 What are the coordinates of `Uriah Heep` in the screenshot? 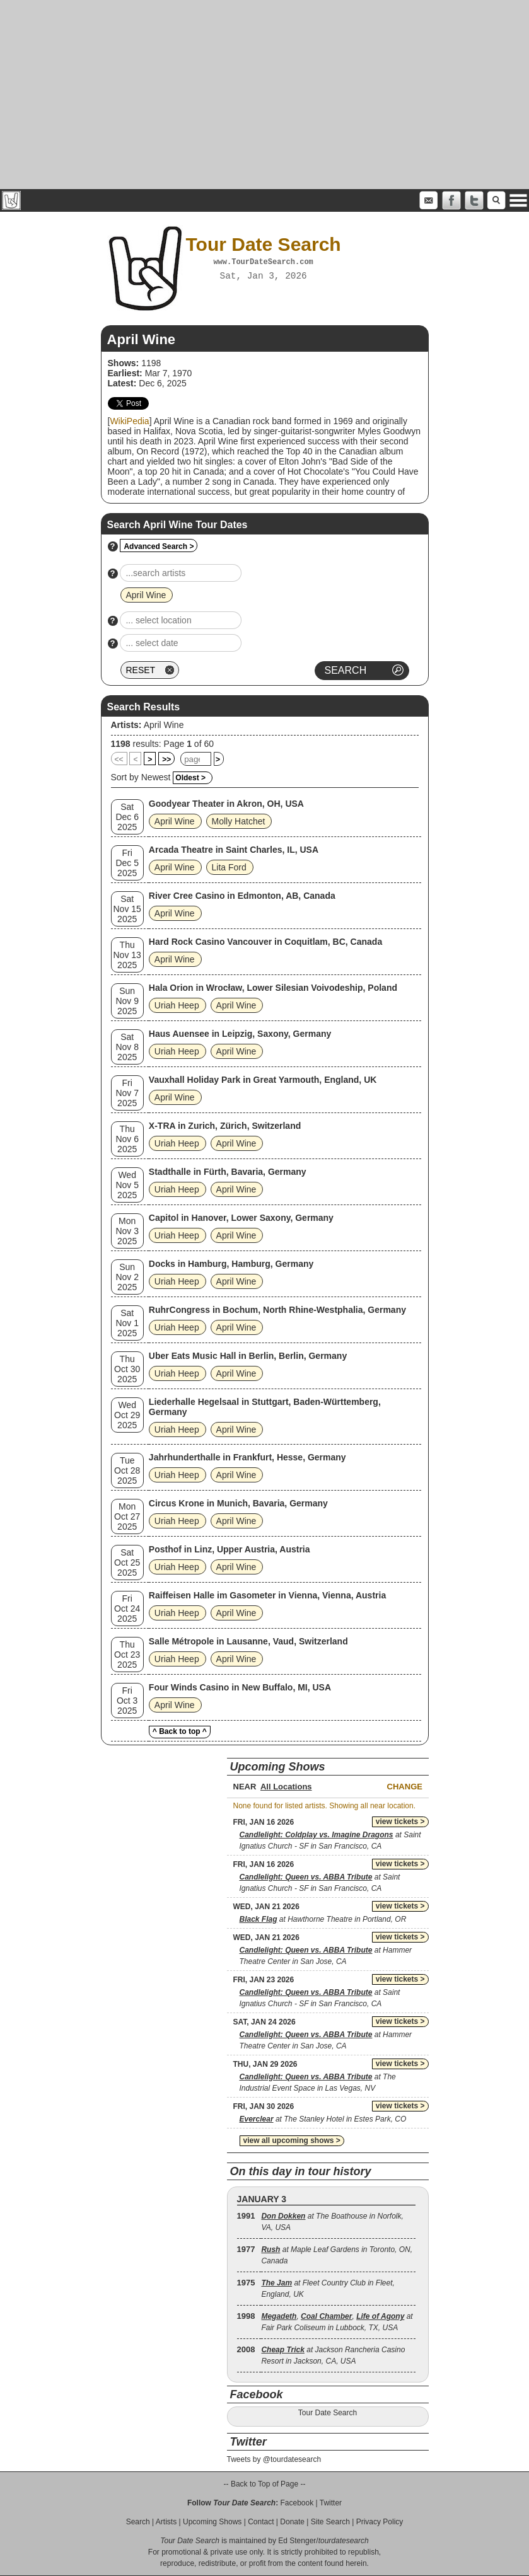 It's located at (176, 1005).